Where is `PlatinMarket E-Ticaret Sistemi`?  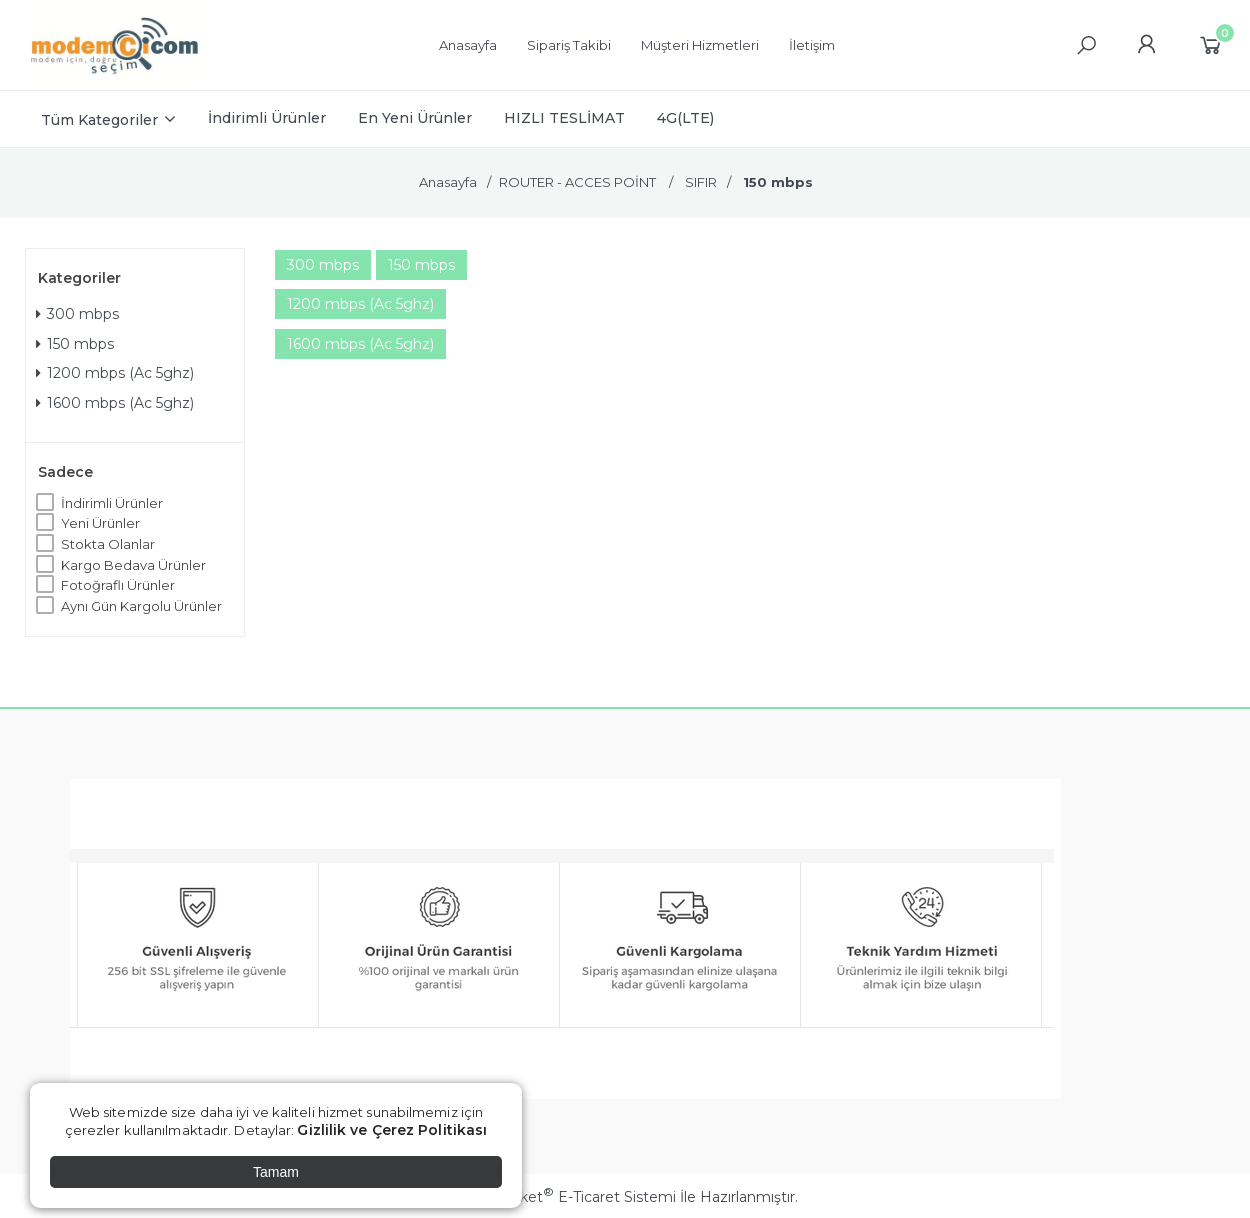 PlatinMarket E-Ticaret Sistemi is located at coordinates (564, 1197).